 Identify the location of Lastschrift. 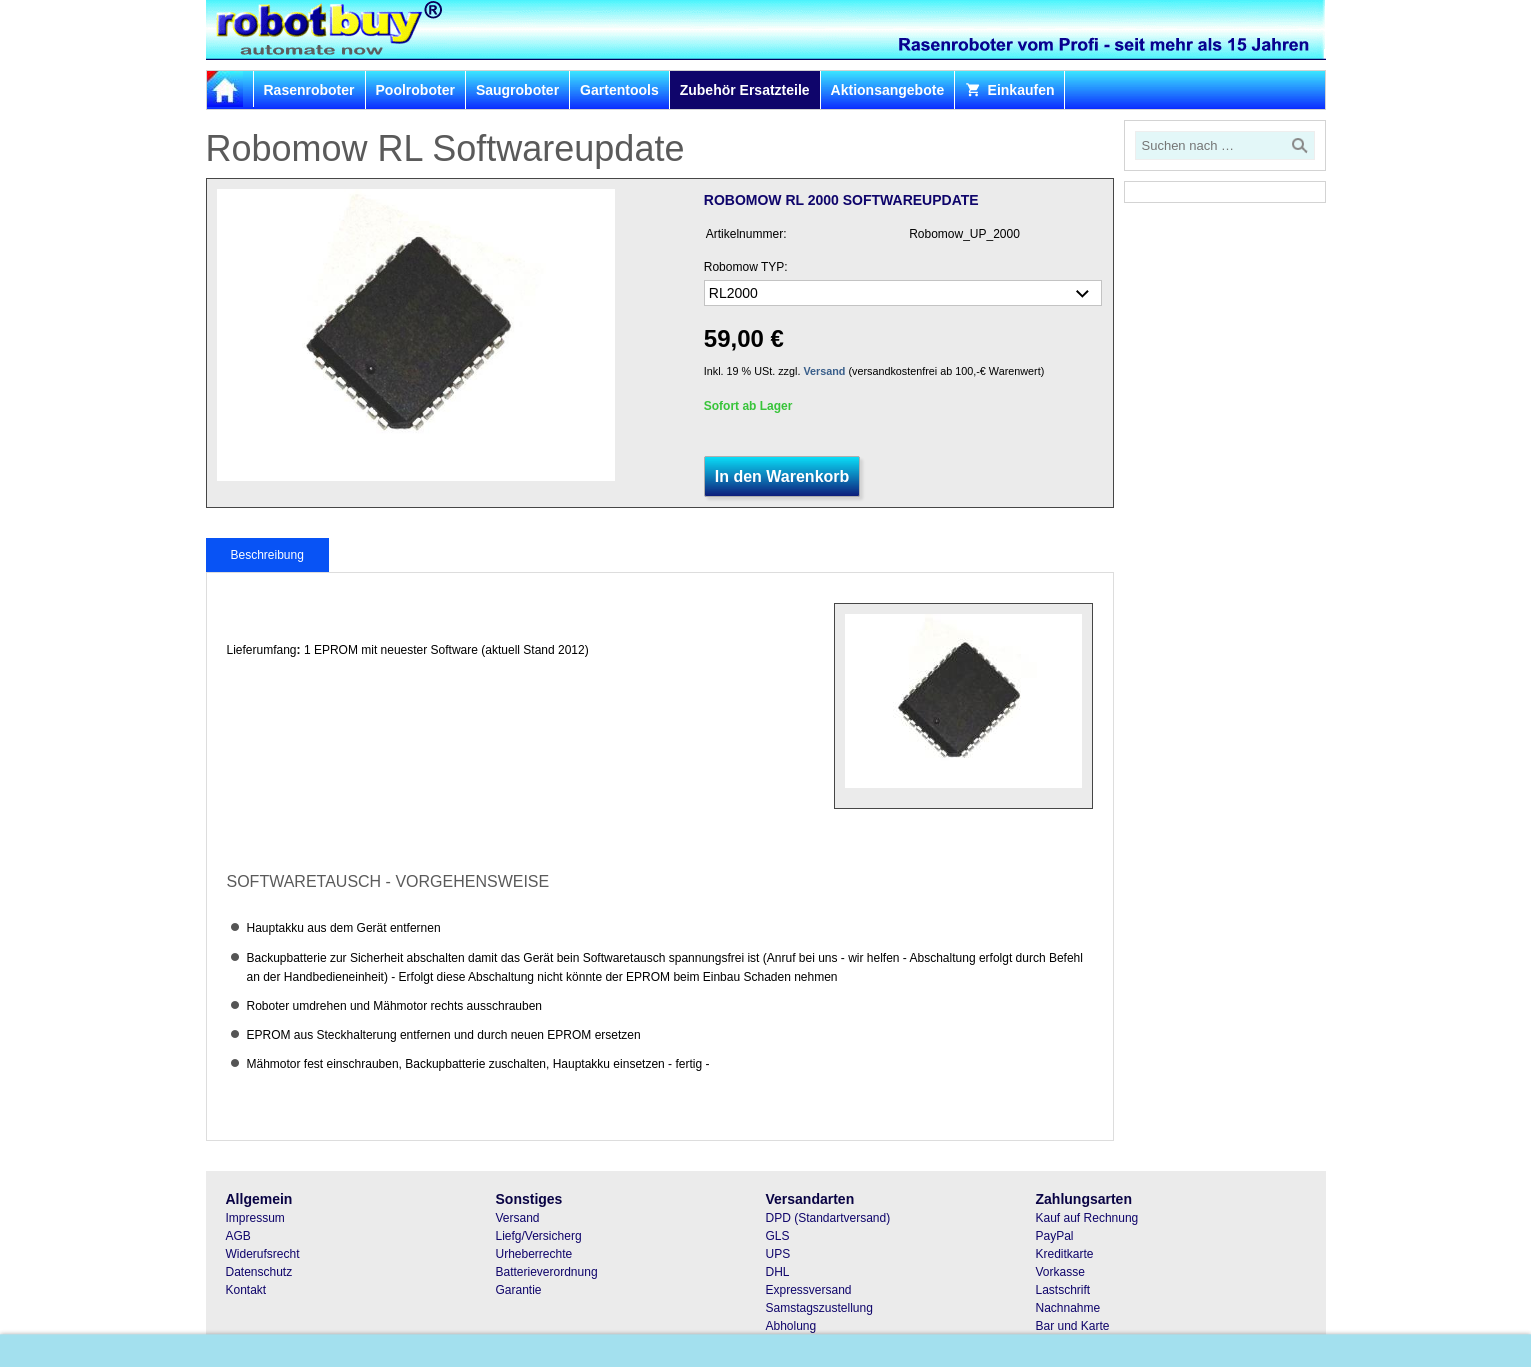
(1063, 1290).